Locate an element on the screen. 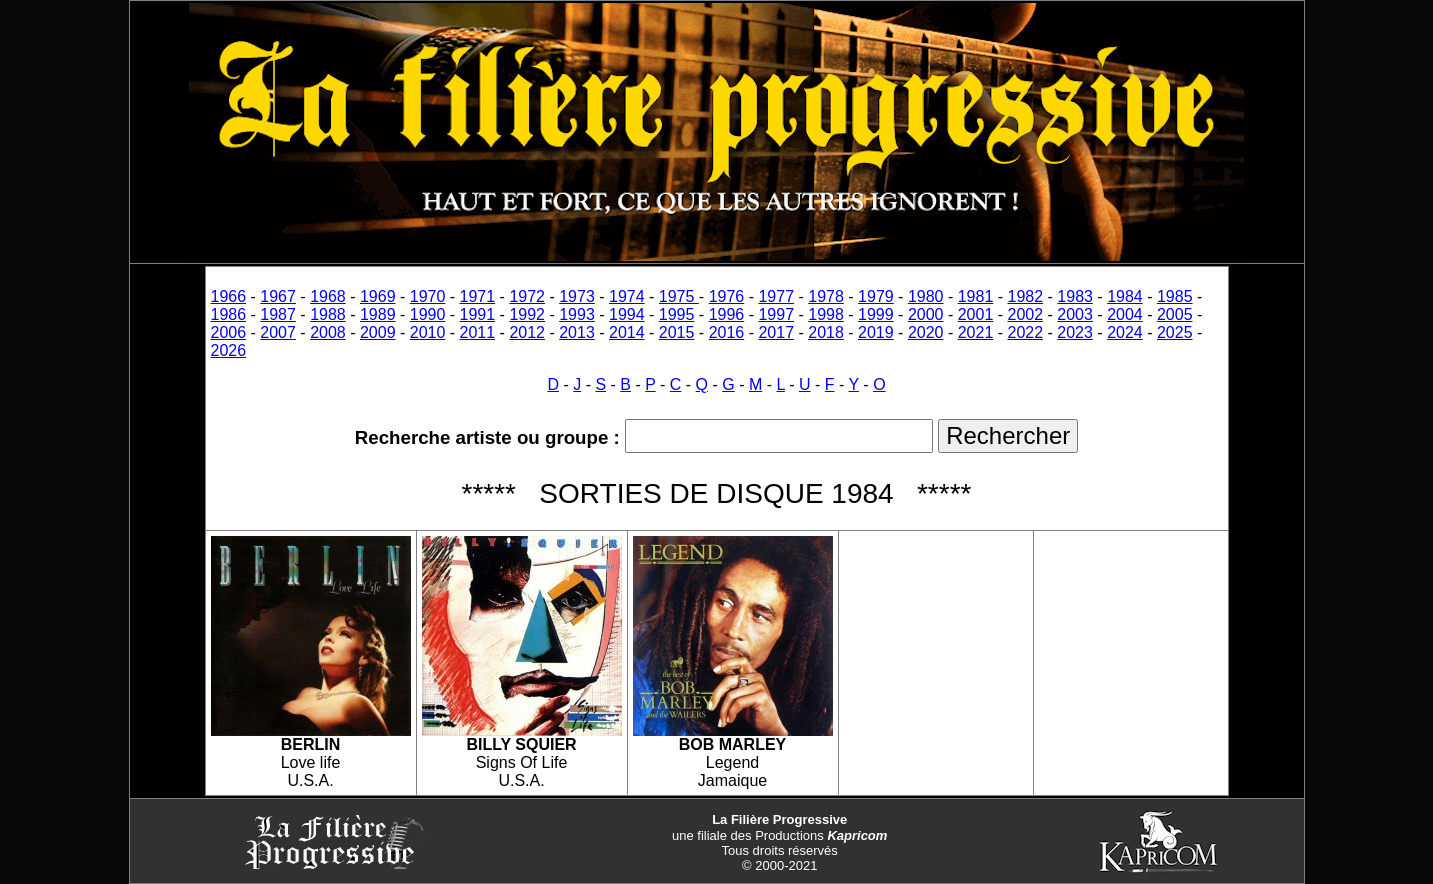 The width and height of the screenshot is (1433, 884). 1996 is located at coordinates (727, 314).